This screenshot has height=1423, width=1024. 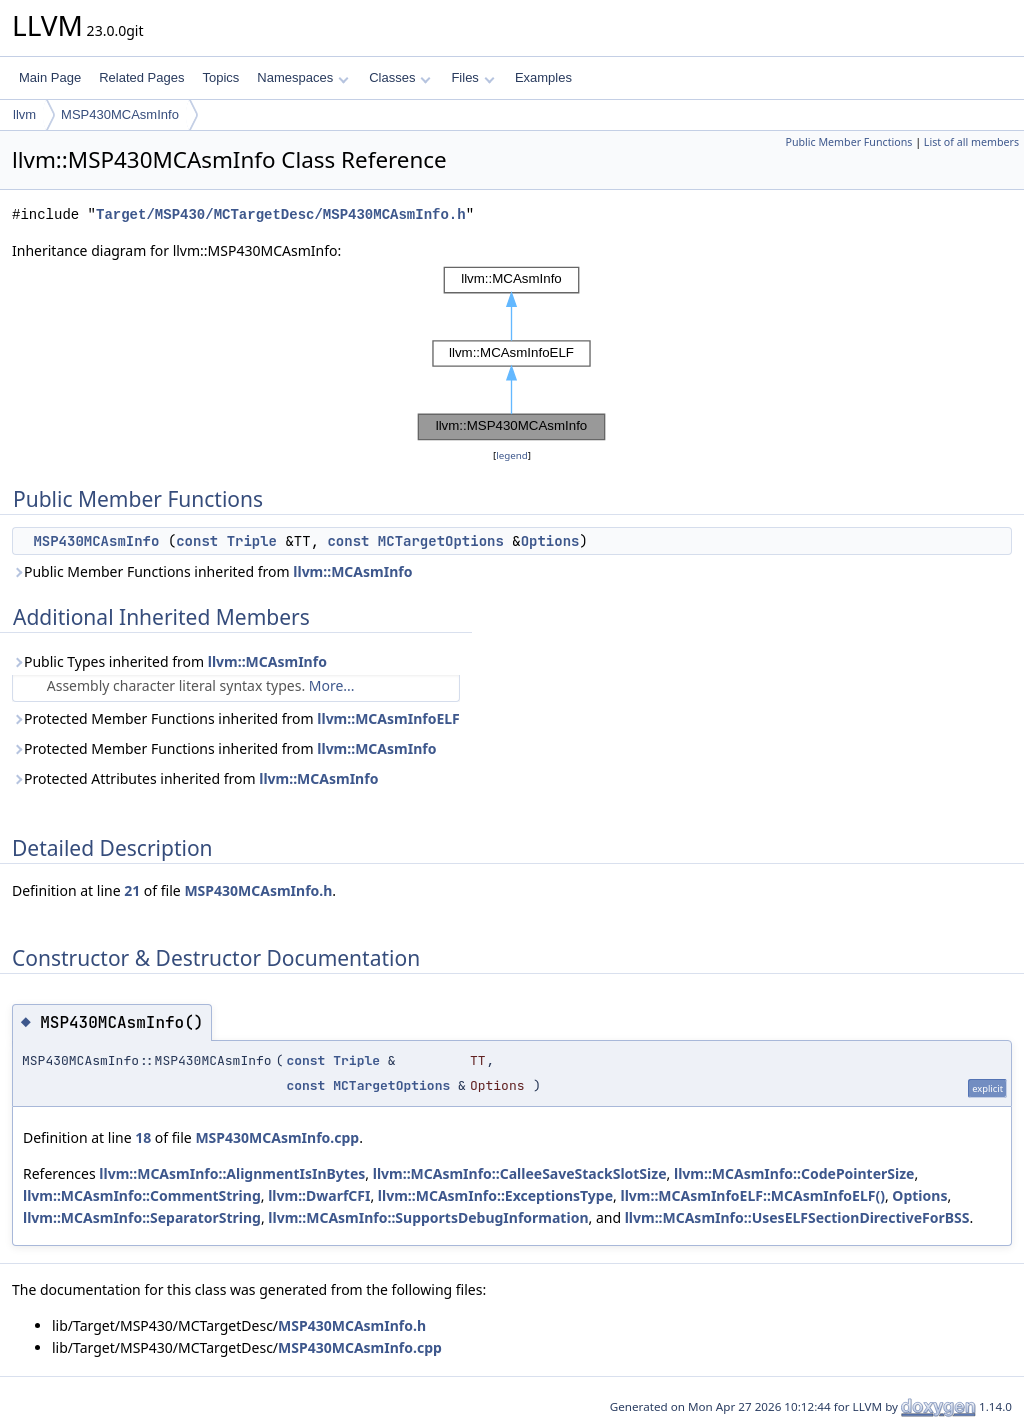 I want to click on llvm::MCAsmInfoELF, so click(x=388, y=718).